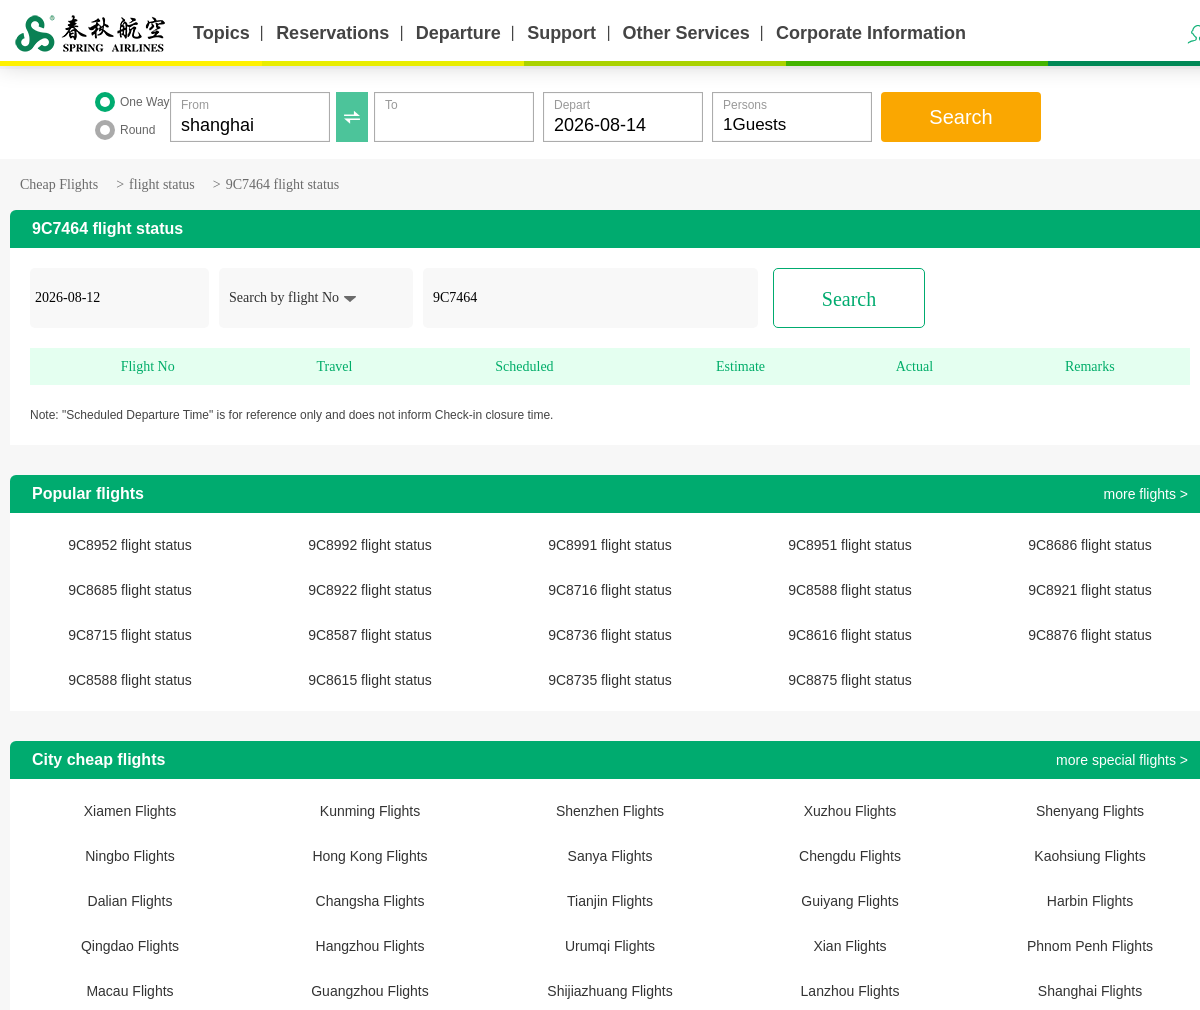  What do you see at coordinates (850, 590) in the screenshot?
I see `9C8588 flight status` at bounding box center [850, 590].